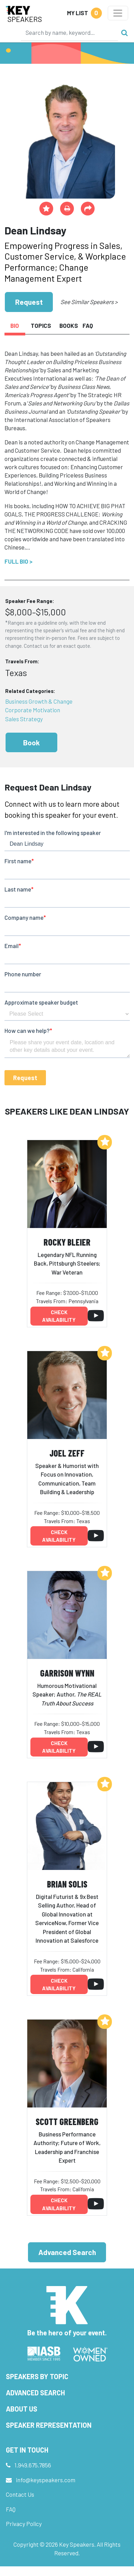 This screenshot has width=134, height=2576. Describe the element at coordinates (33, 2465) in the screenshot. I see `1.949.675.7856` at that location.